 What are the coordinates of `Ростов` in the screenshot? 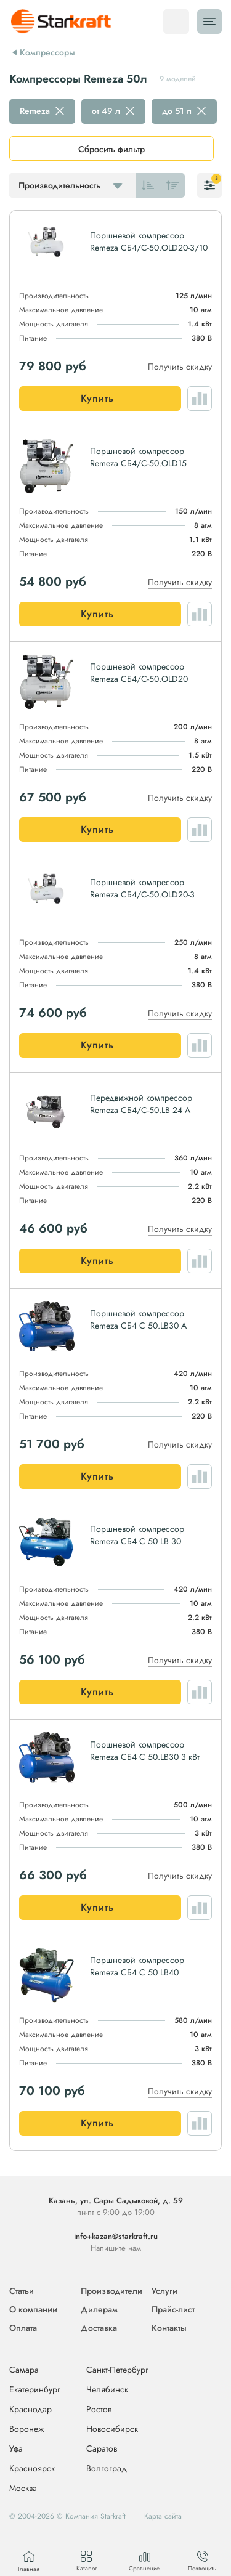 It's located at (98, 2409).